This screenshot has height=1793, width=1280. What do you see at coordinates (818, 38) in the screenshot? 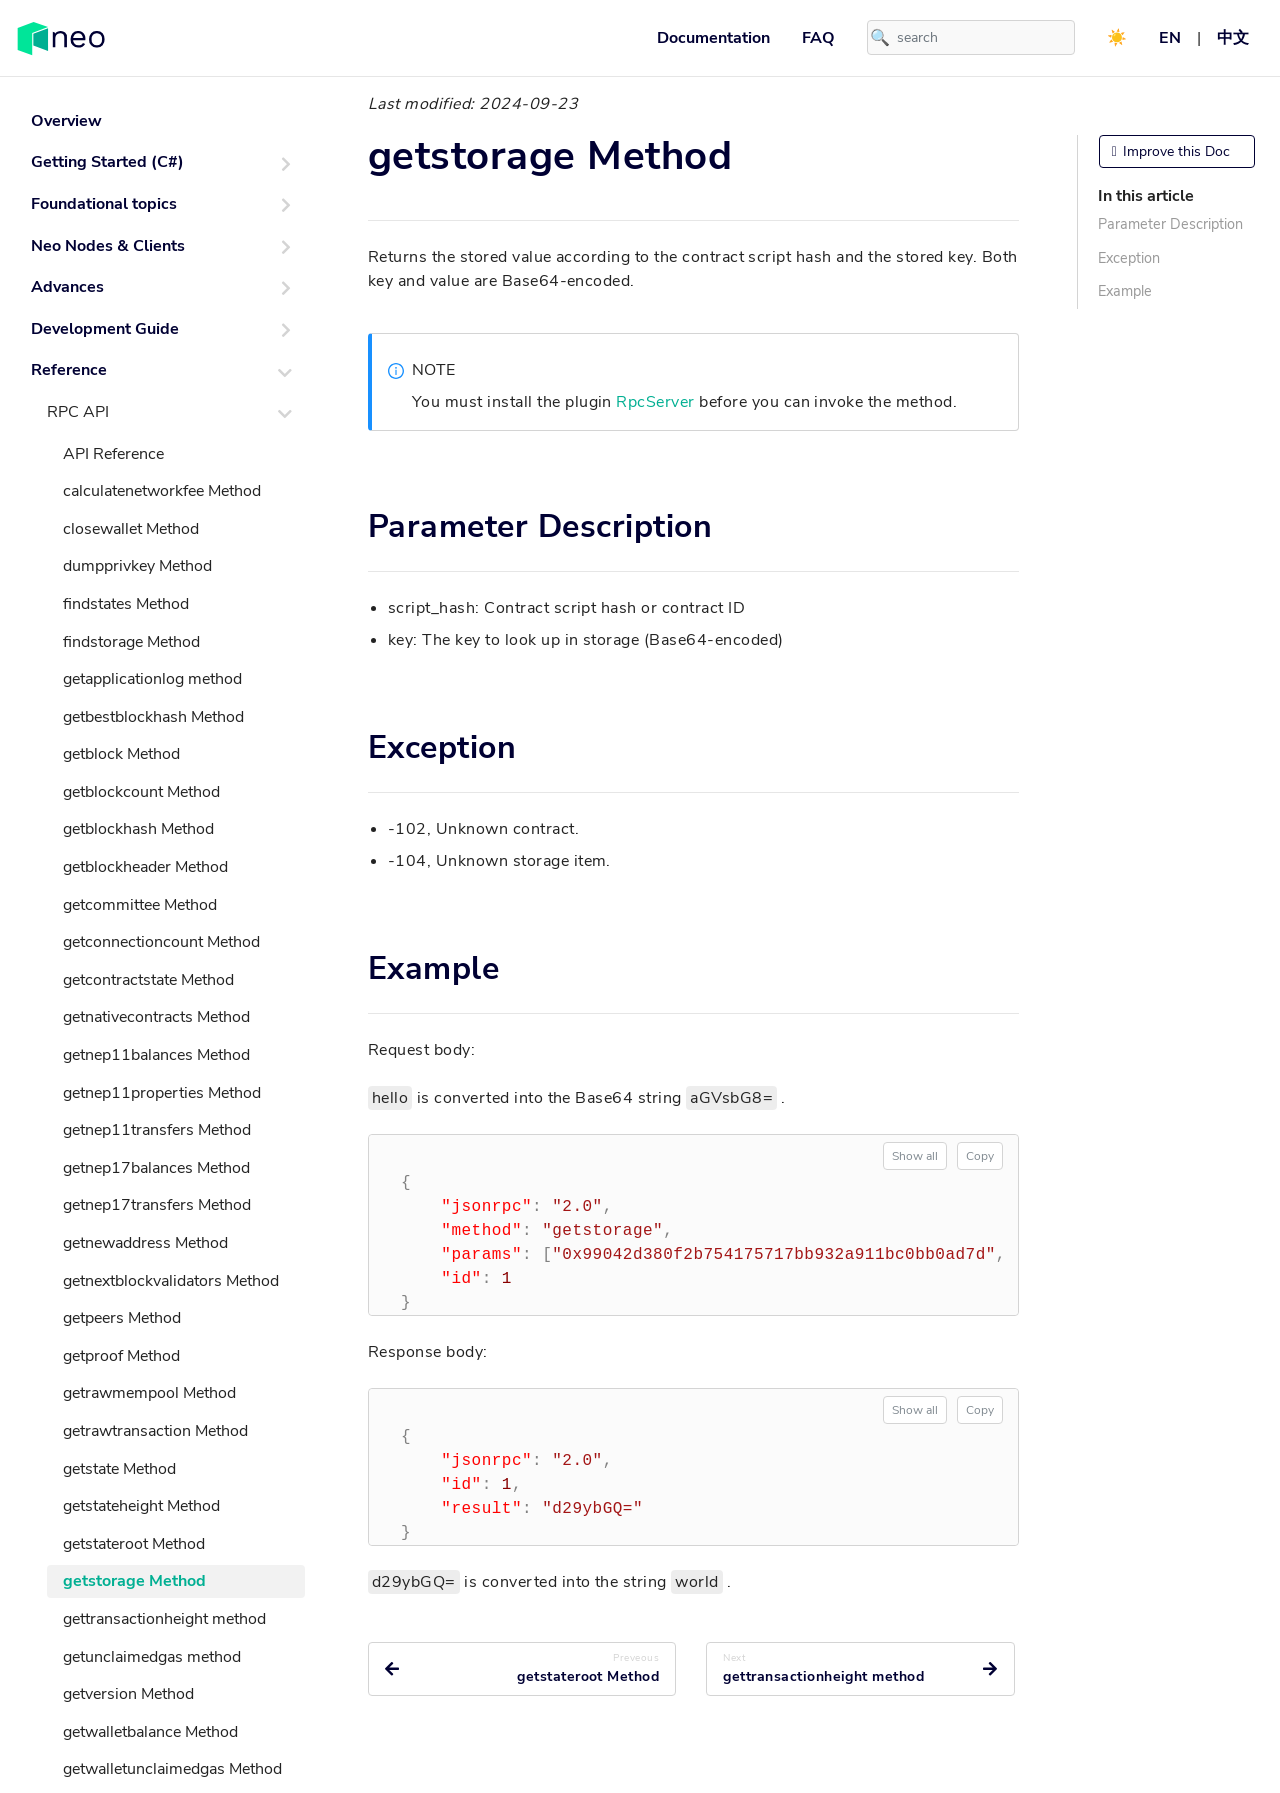
I see `FAQ` at bounding box center [818, 38].